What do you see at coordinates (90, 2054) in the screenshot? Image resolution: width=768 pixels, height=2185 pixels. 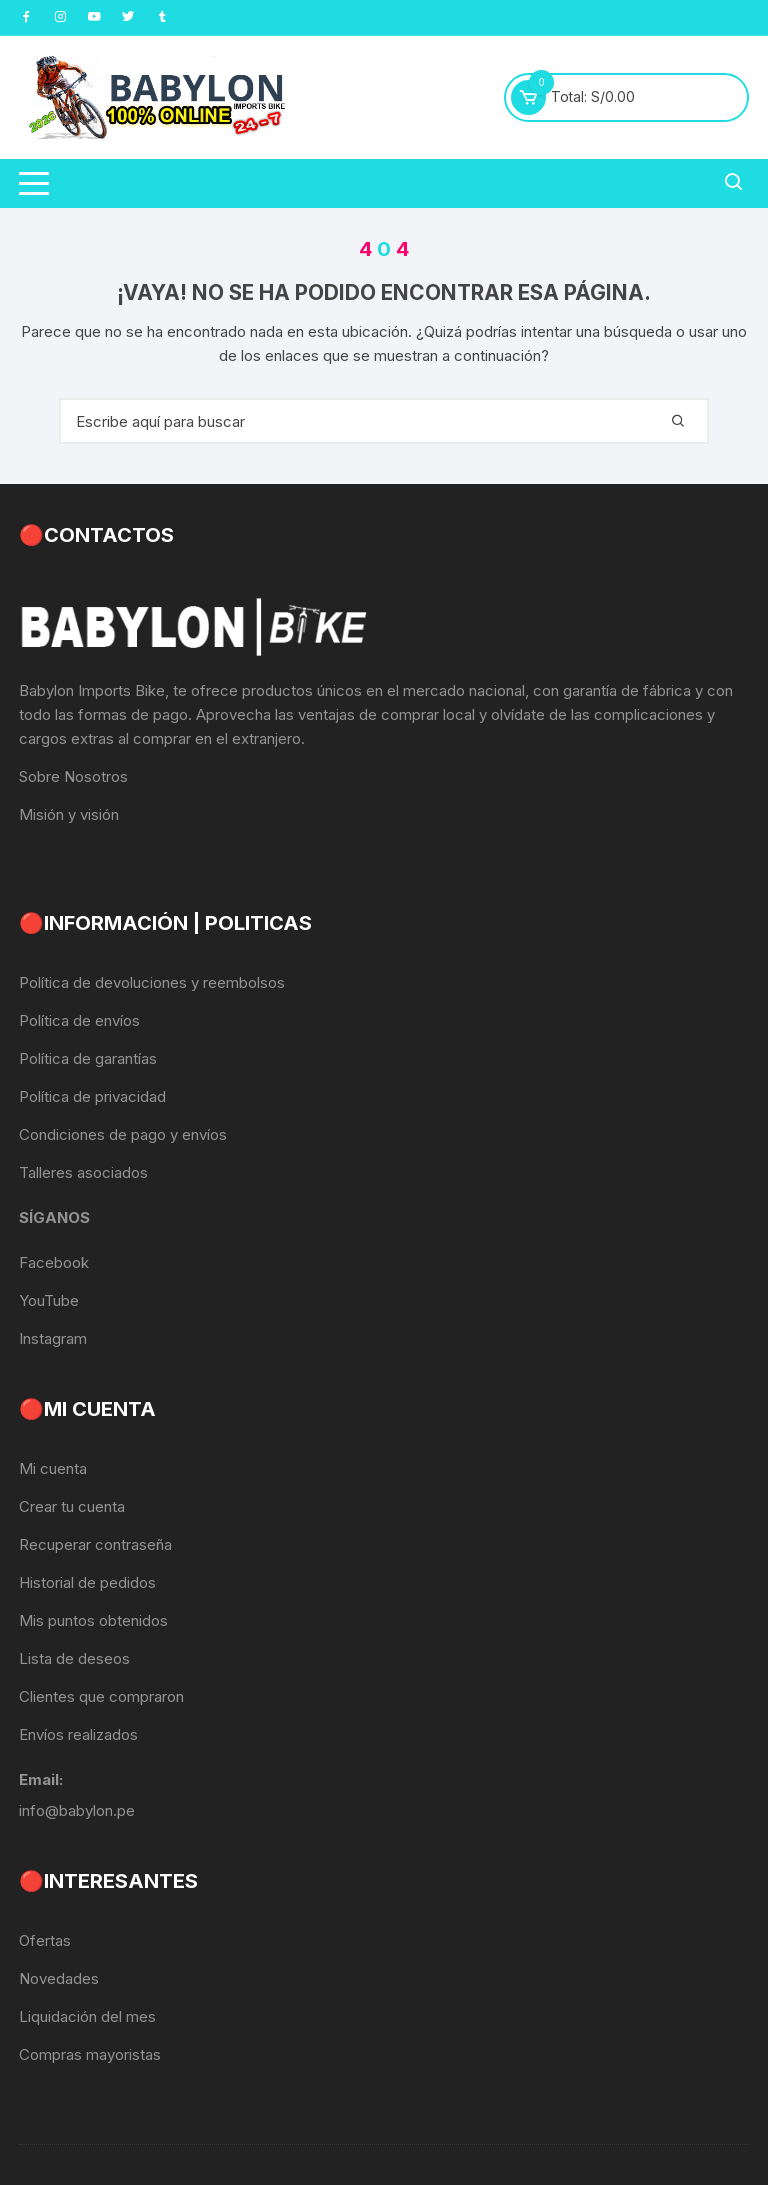 I see `Compras mayoristas` at bounding box center [90, 2054].